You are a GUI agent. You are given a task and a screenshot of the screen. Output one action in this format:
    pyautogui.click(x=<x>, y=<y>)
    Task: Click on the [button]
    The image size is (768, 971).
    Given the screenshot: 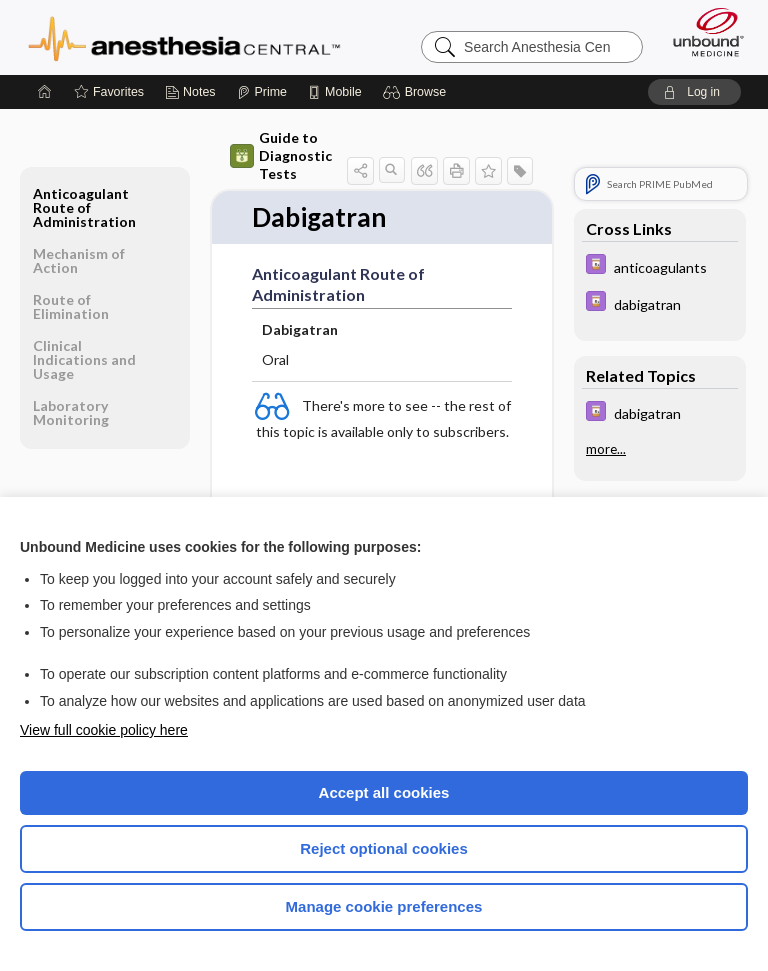 What is the action you would take?
    pyautogui.click(x=417, y=92)
    